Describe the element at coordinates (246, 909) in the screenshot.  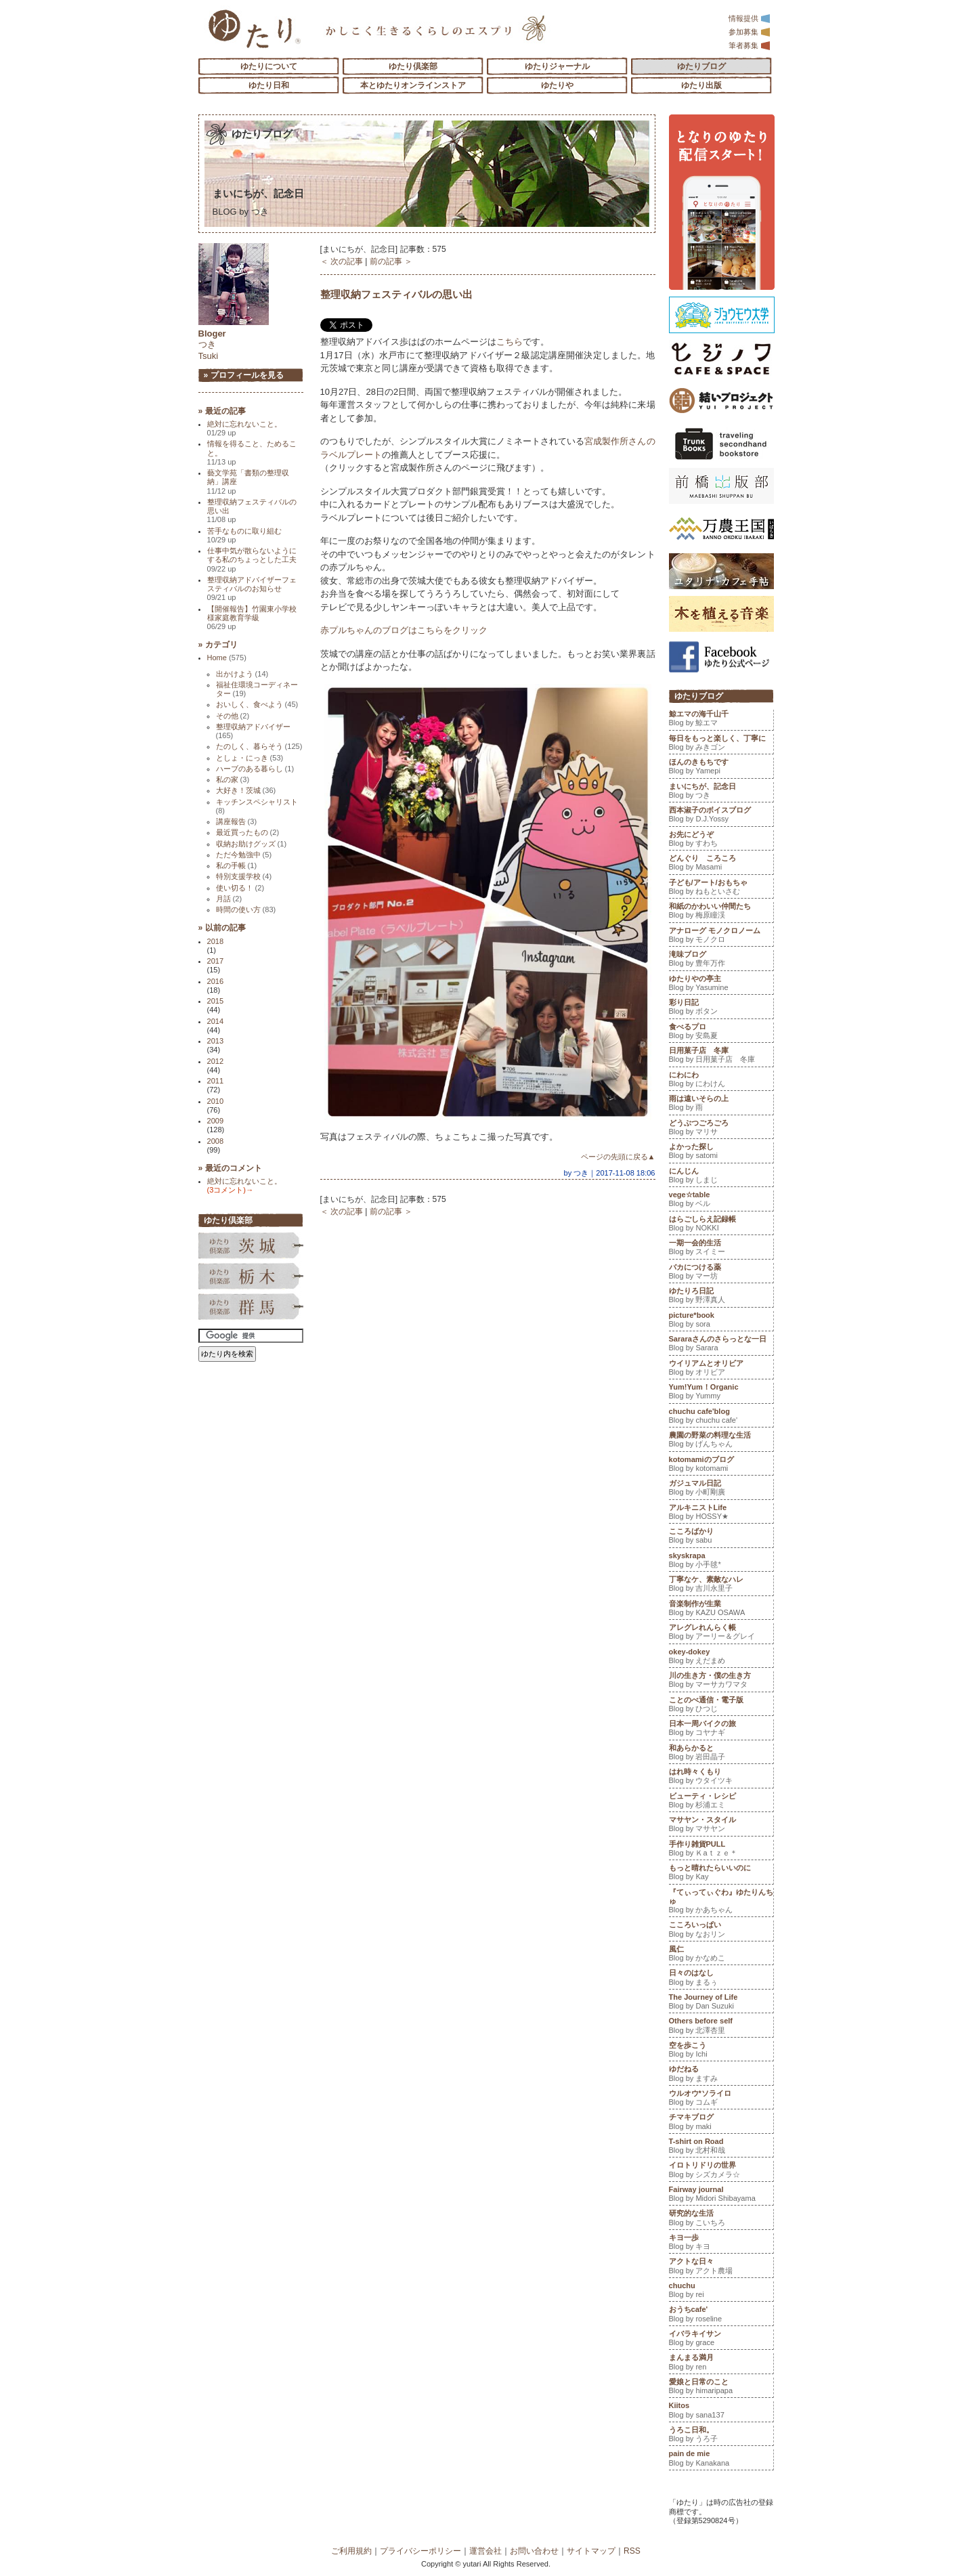
I see `時間の使い方` at that location.